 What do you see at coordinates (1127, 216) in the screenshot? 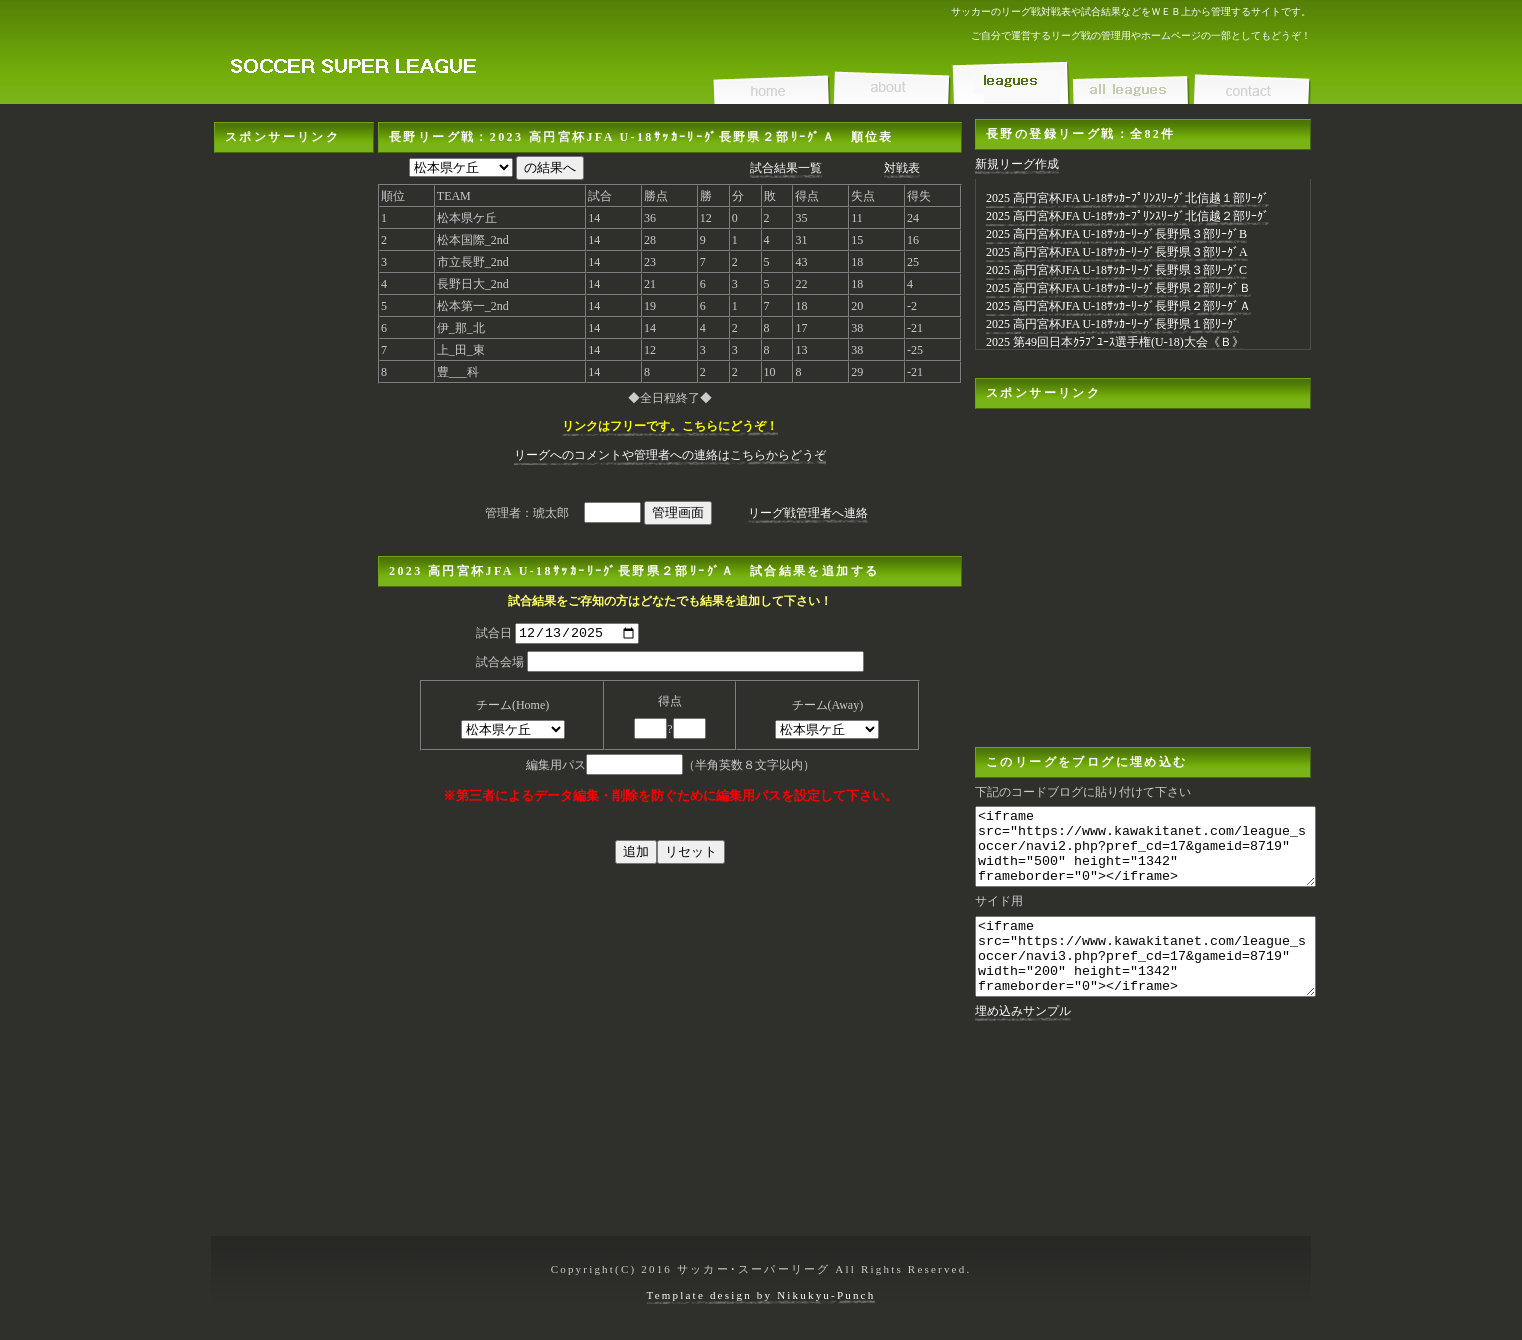
I see `2025 高円宮杯JFA U-18ｻｯｶｰﾌﾟﾘﾝｽﾘｰｸﾞ北信越２部ﾘｰｸﾞ` at bounding box center [1127, 216].